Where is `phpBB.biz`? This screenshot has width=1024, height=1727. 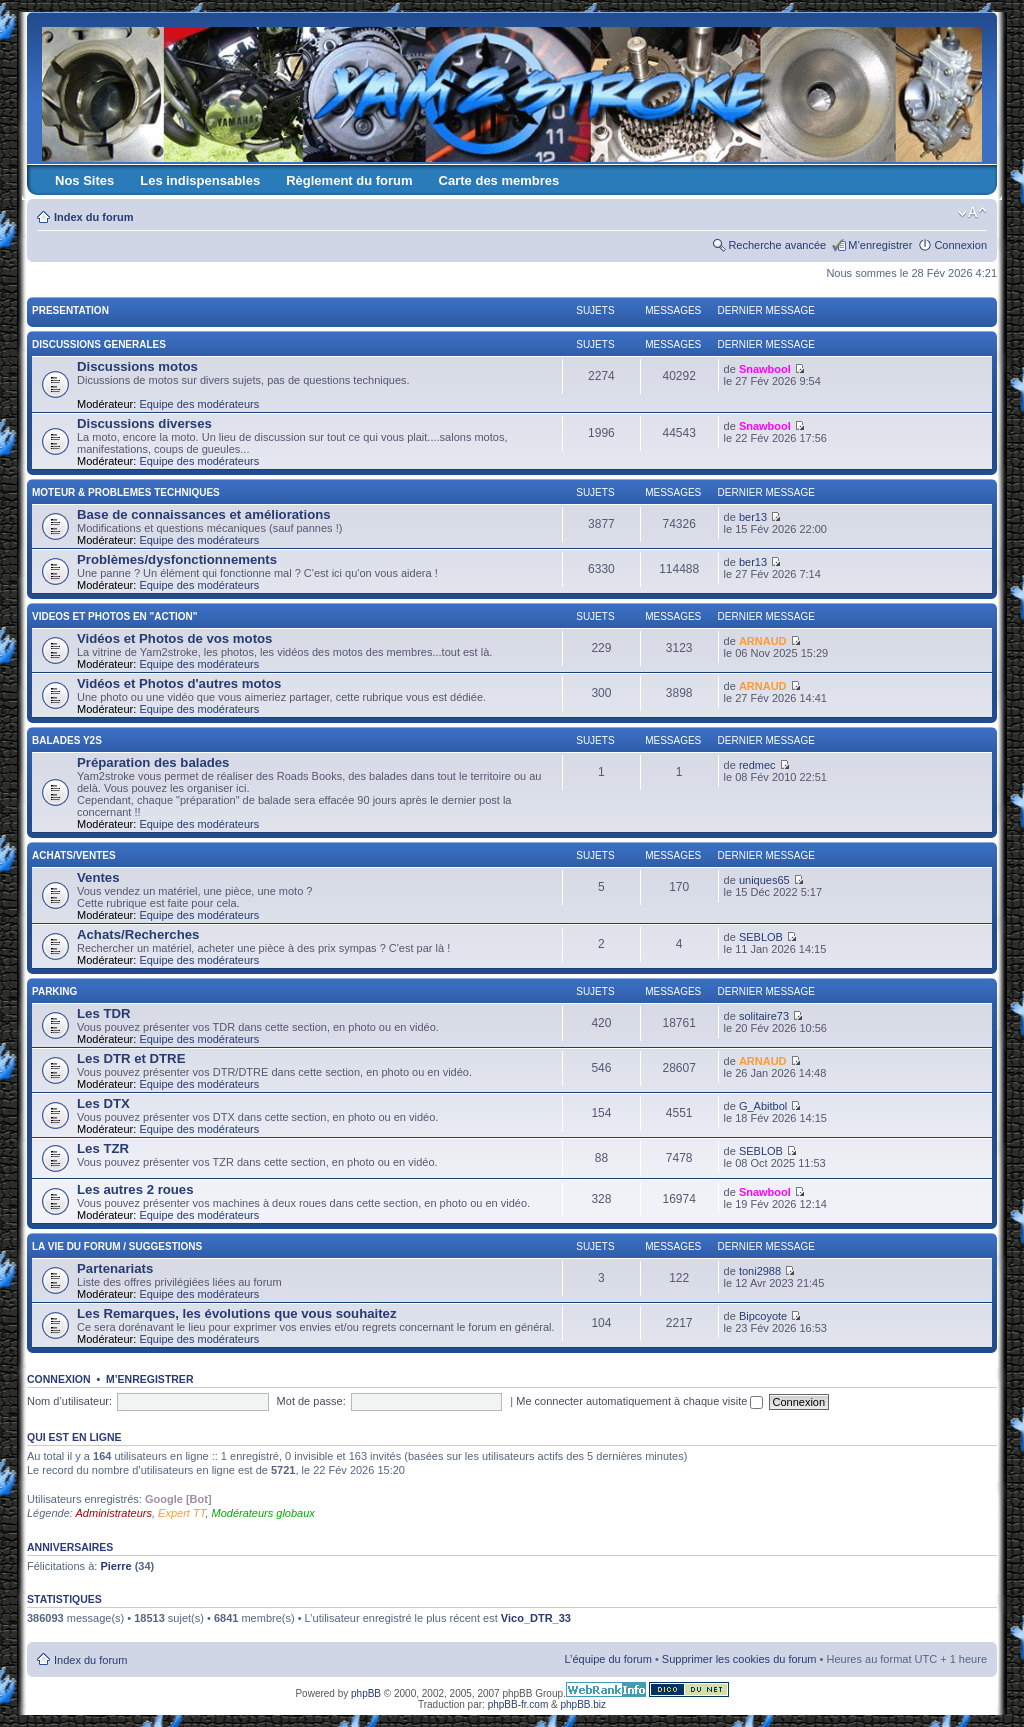 phpBB.biz is located at coordinates (583, 1704).